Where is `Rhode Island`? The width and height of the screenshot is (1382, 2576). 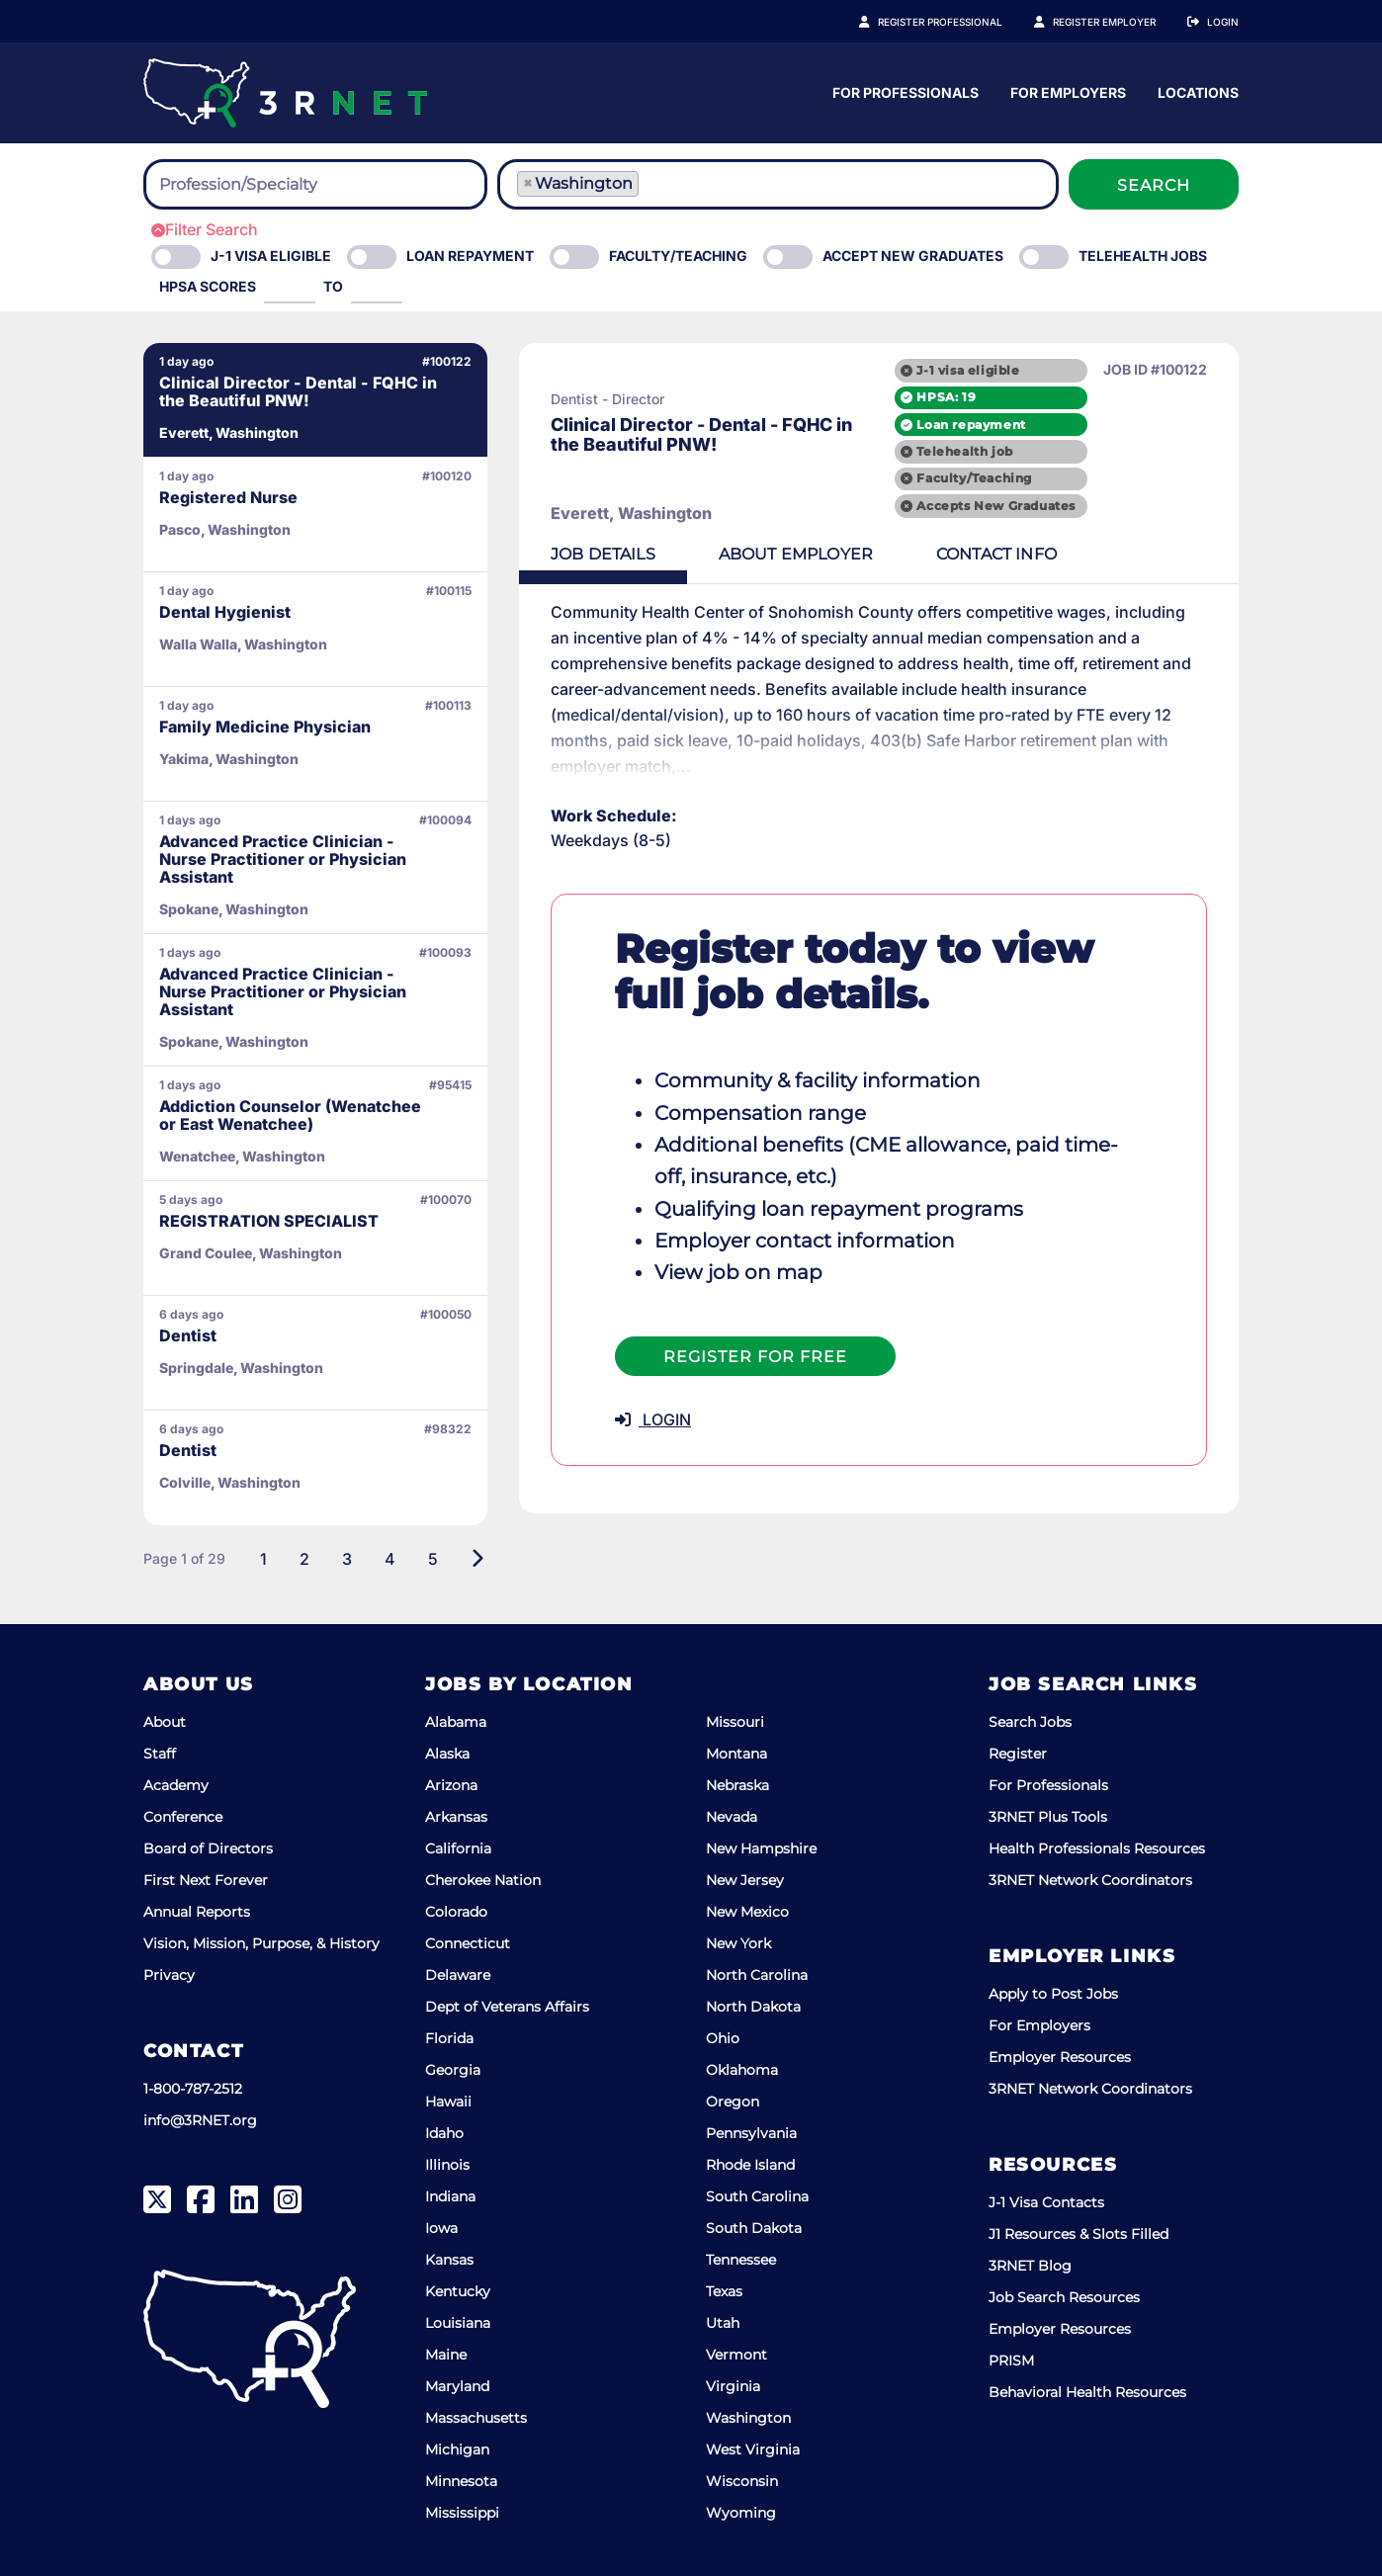
Rhode Island is located at coordinates (750, 2165).